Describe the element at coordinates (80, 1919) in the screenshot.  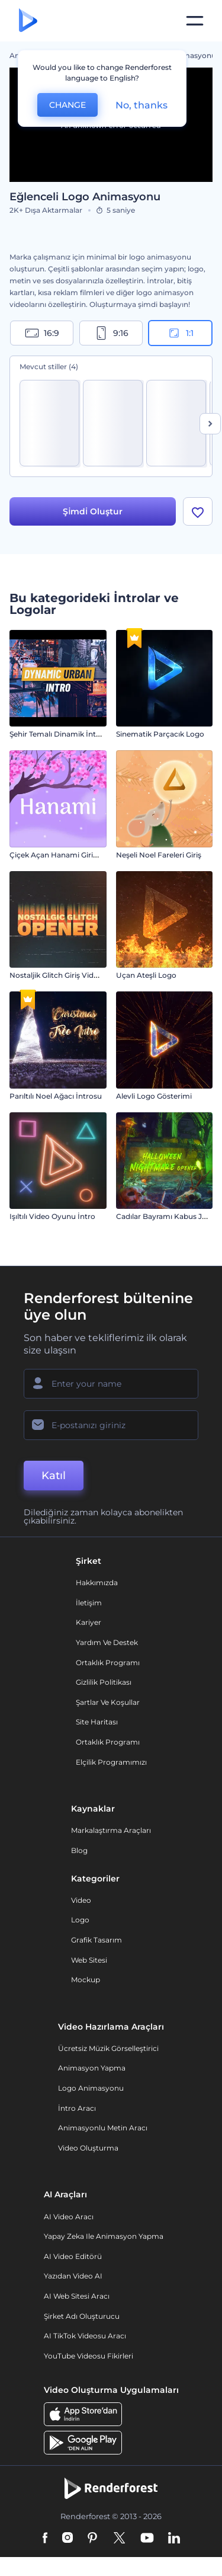
I see `Logo` at that location.